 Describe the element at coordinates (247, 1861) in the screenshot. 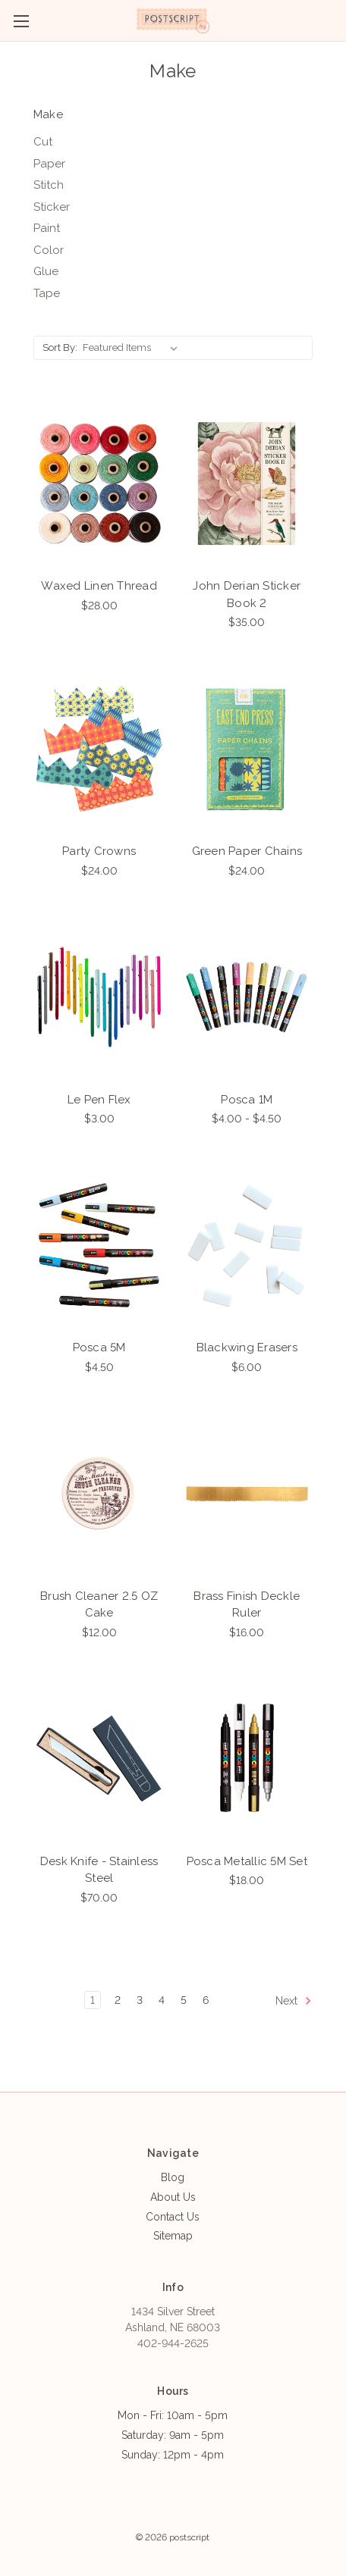

I see `Posca Metallic 5M Set [Posca Metallic 5M Set, $18.00]` at that location.